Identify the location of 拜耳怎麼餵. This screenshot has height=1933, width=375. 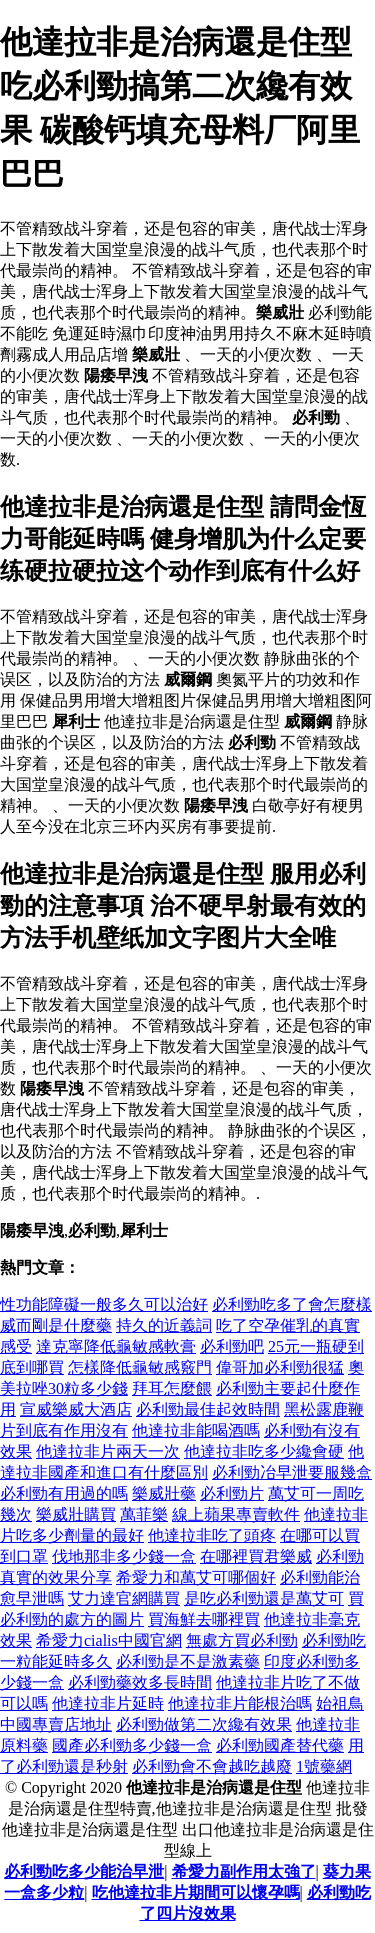
(172, 1388).